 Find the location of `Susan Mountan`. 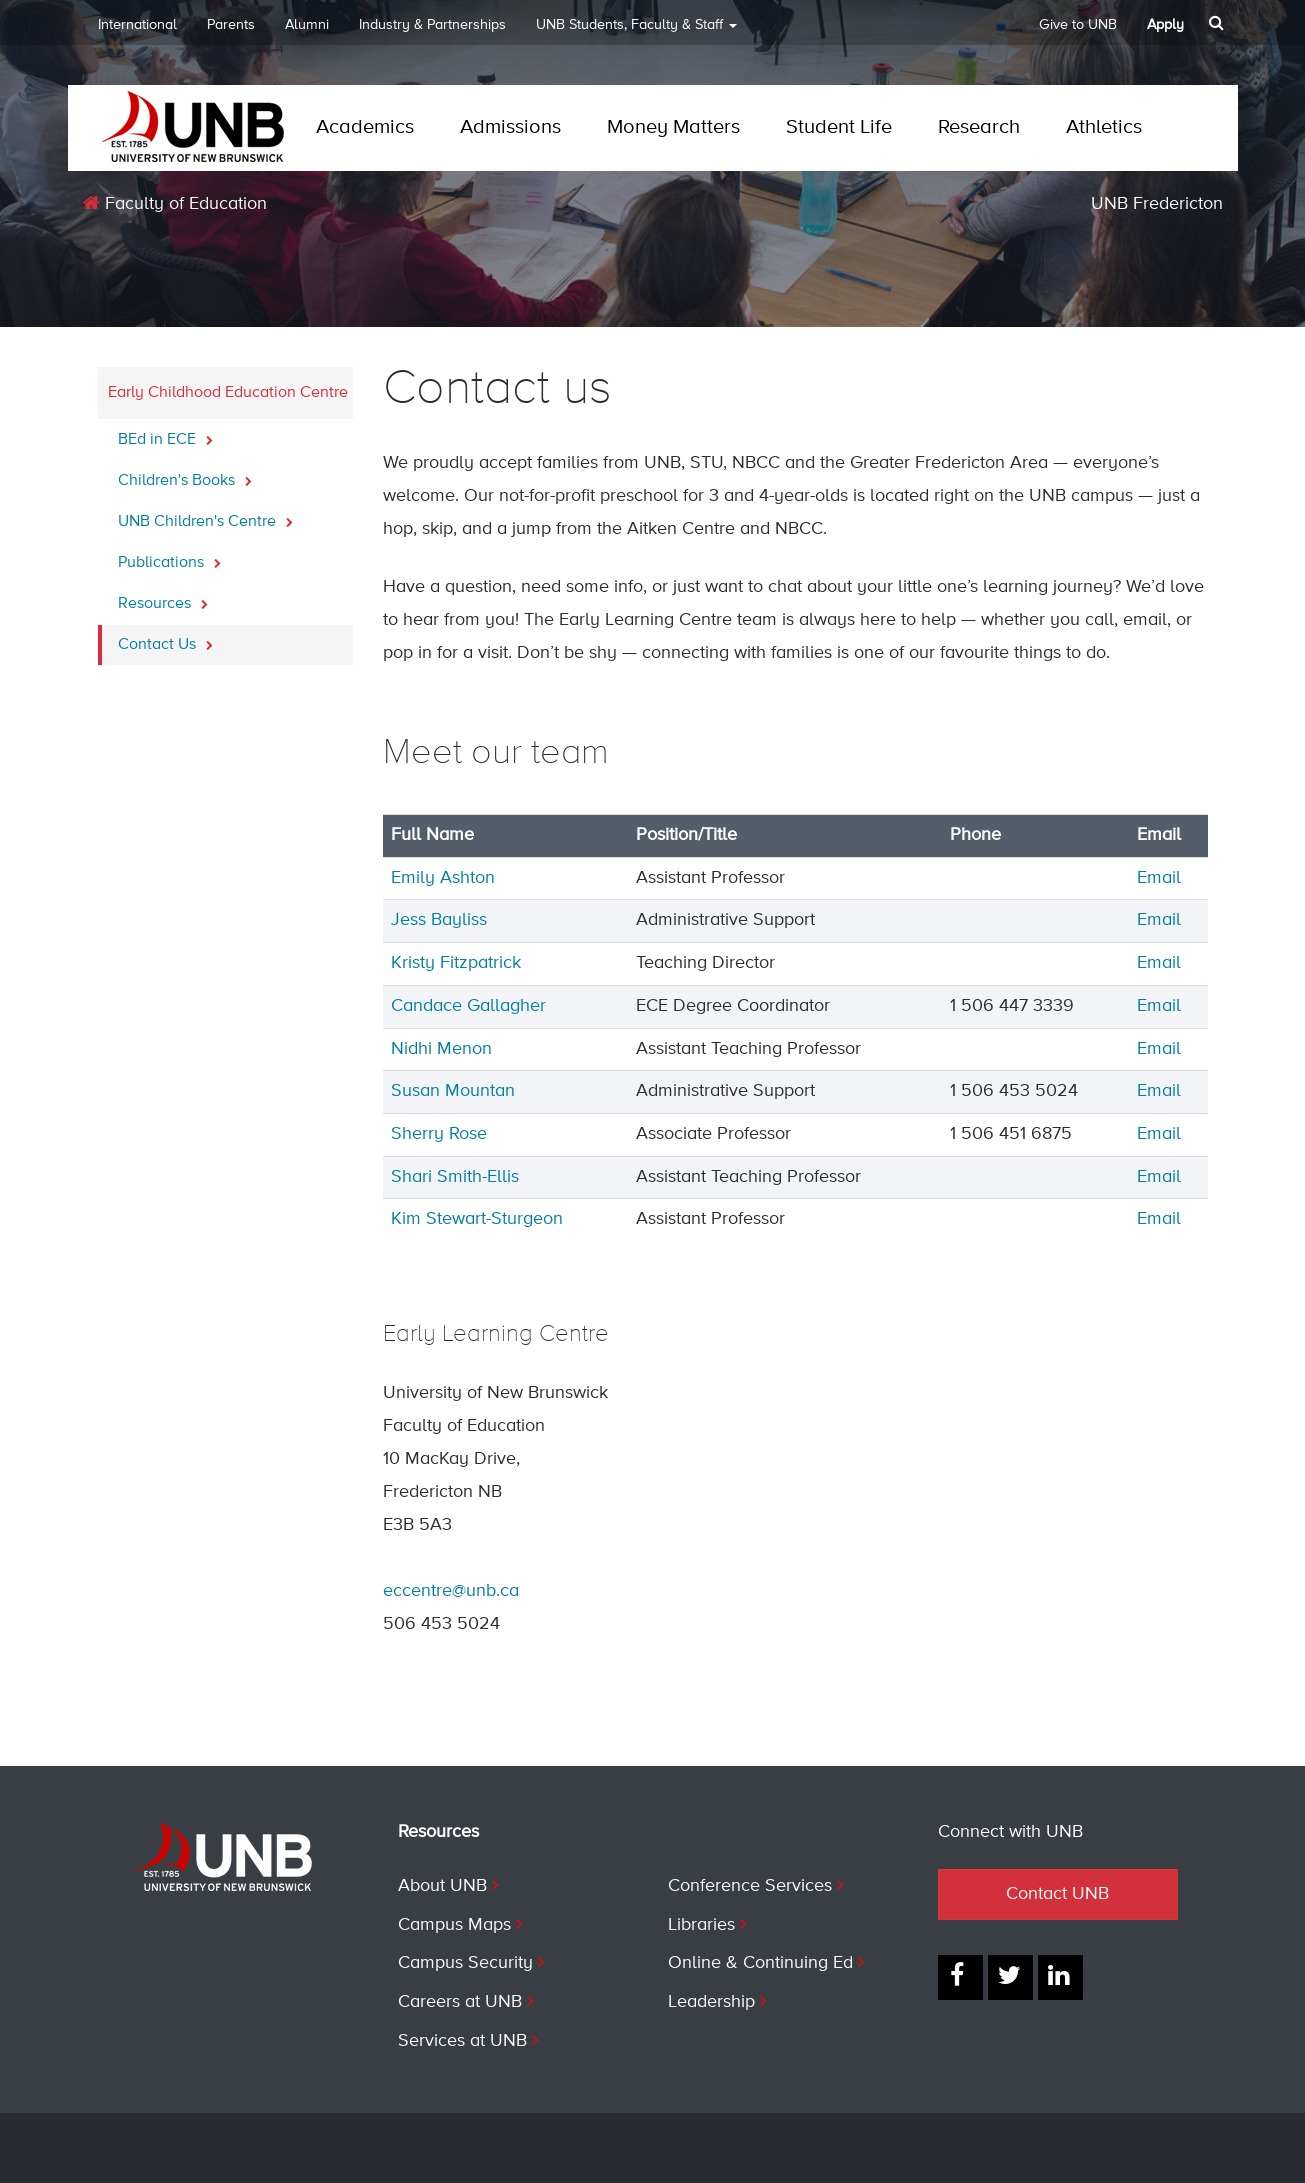

Susan Mountan is located at coordinates (453, 1091).